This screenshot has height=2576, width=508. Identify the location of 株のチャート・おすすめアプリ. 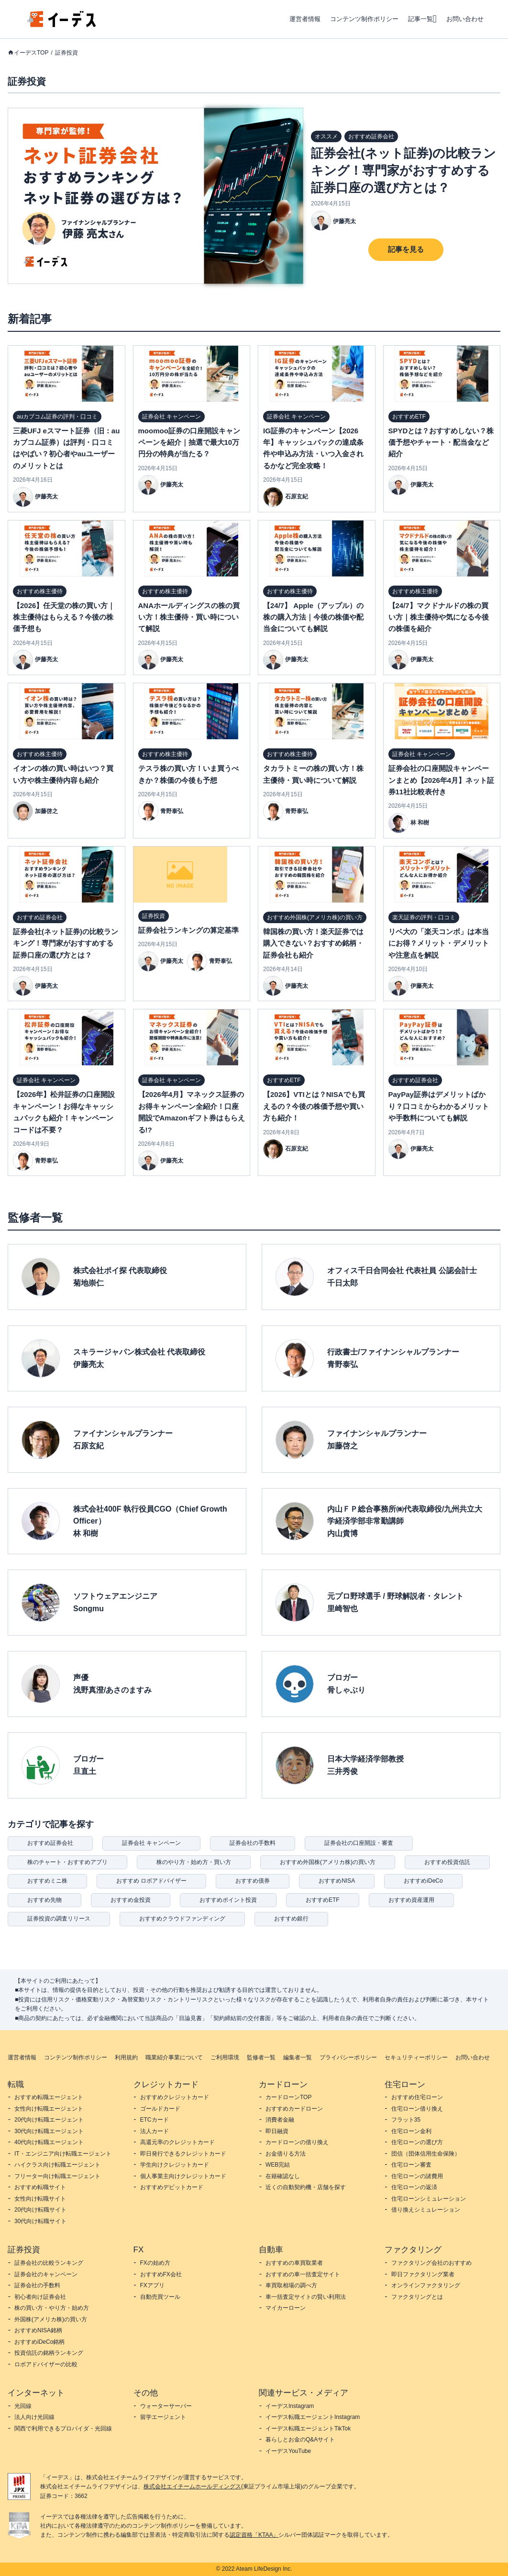
(67, 1862).